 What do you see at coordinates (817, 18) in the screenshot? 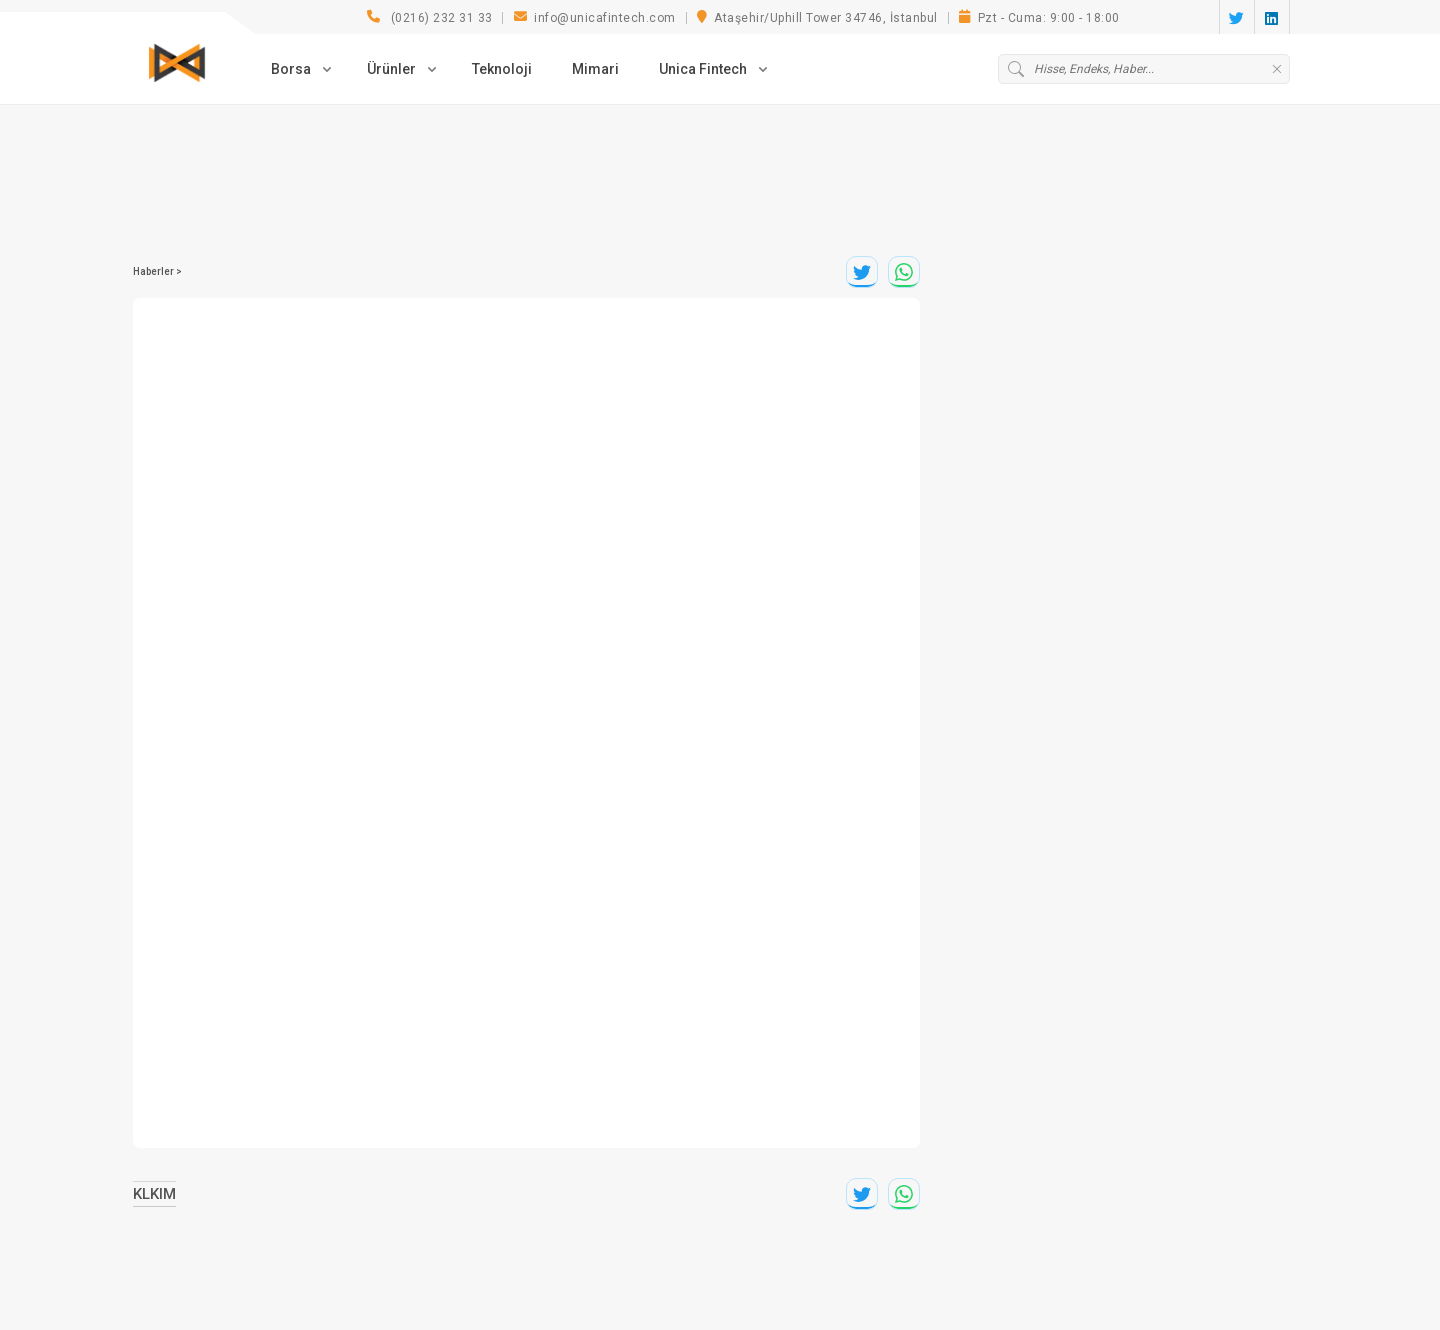
I see `Ataşehir/Uphill Tower 34746, İstanbul` at bounding box center [817, 18].